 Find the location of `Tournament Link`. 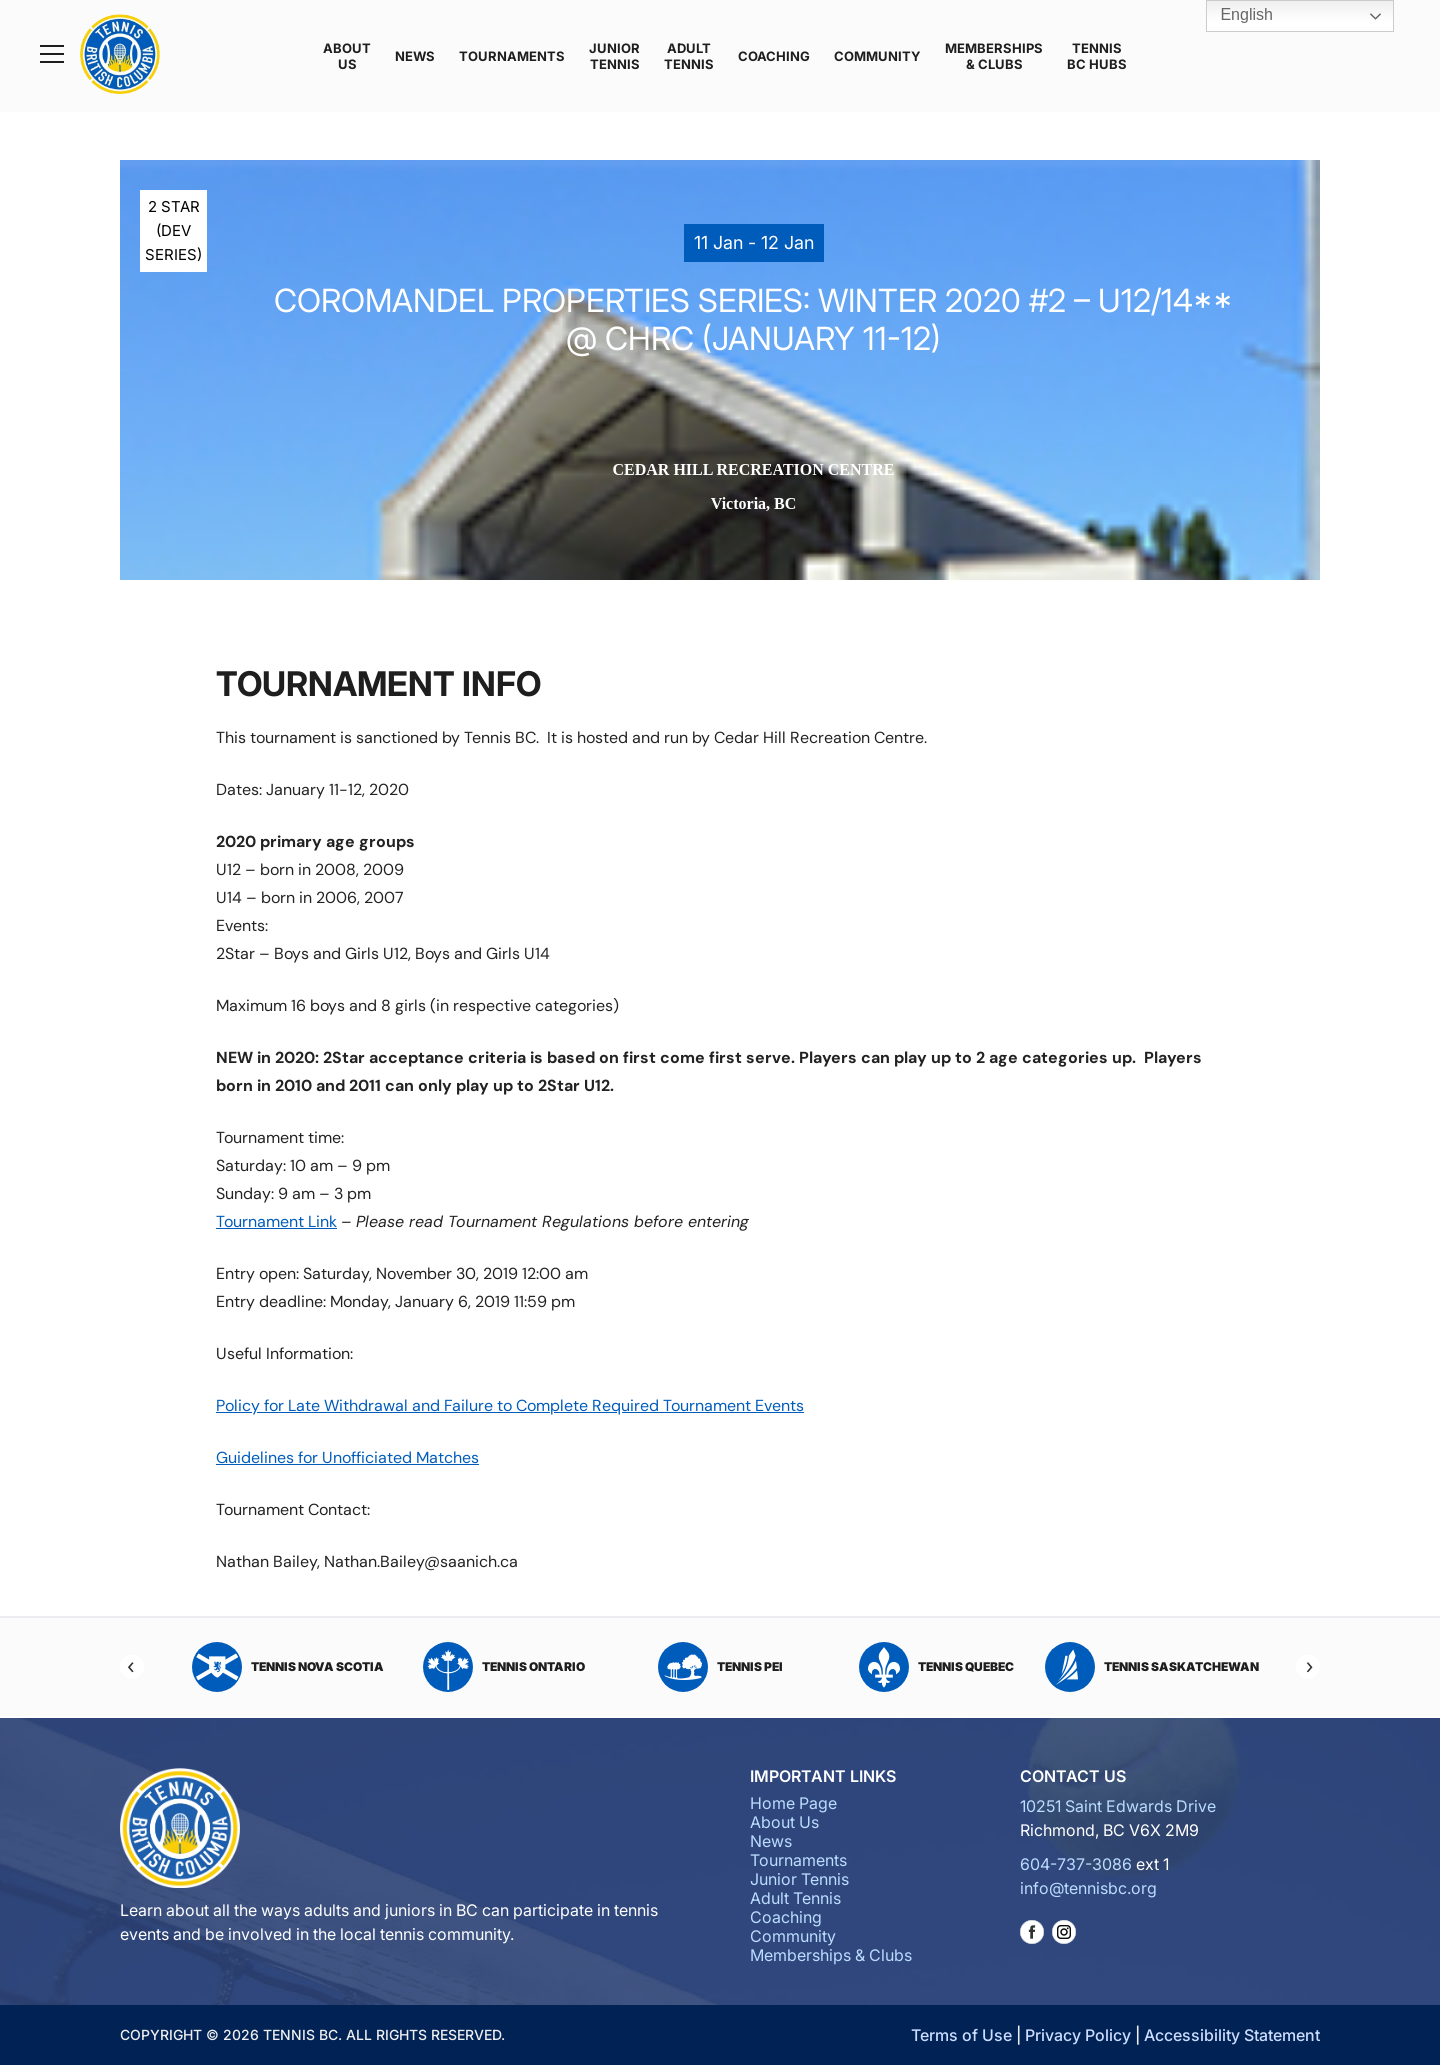

Tournament Link is located at coordinates (276, 1221).